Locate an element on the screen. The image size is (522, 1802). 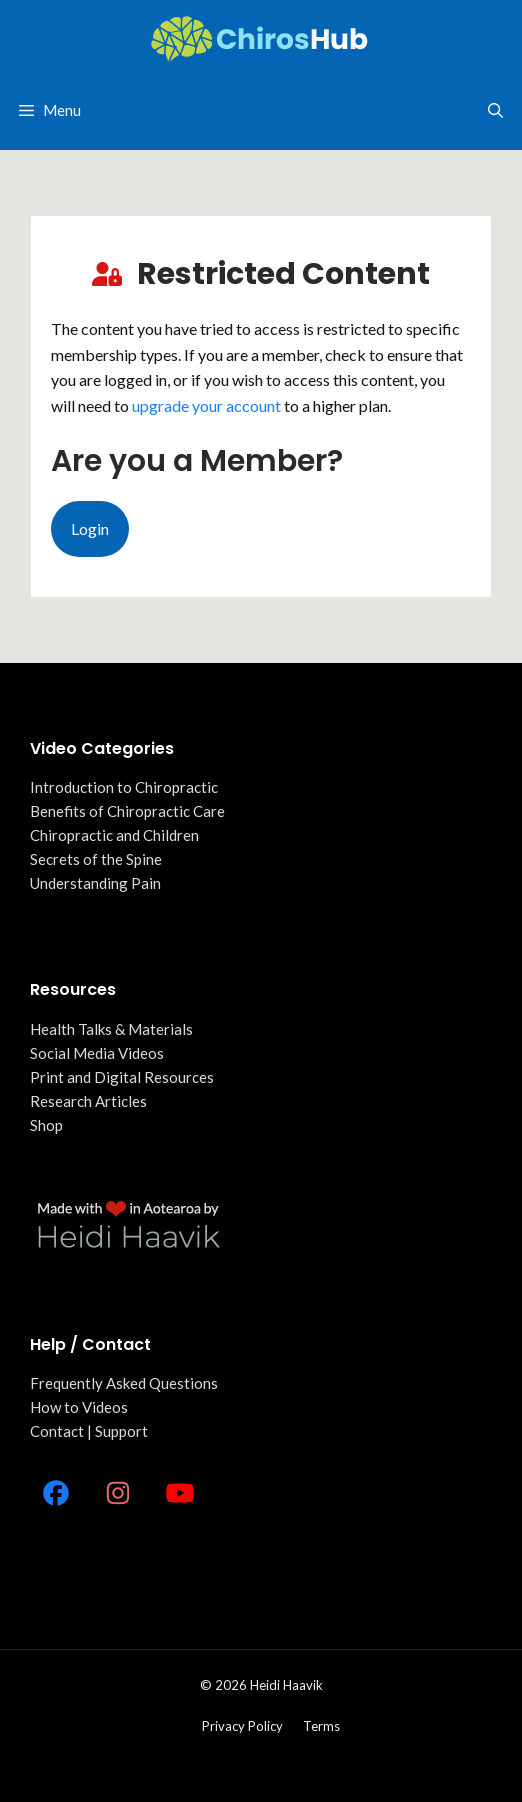
Heidi Haavik is located at coordinates (286, 1685).